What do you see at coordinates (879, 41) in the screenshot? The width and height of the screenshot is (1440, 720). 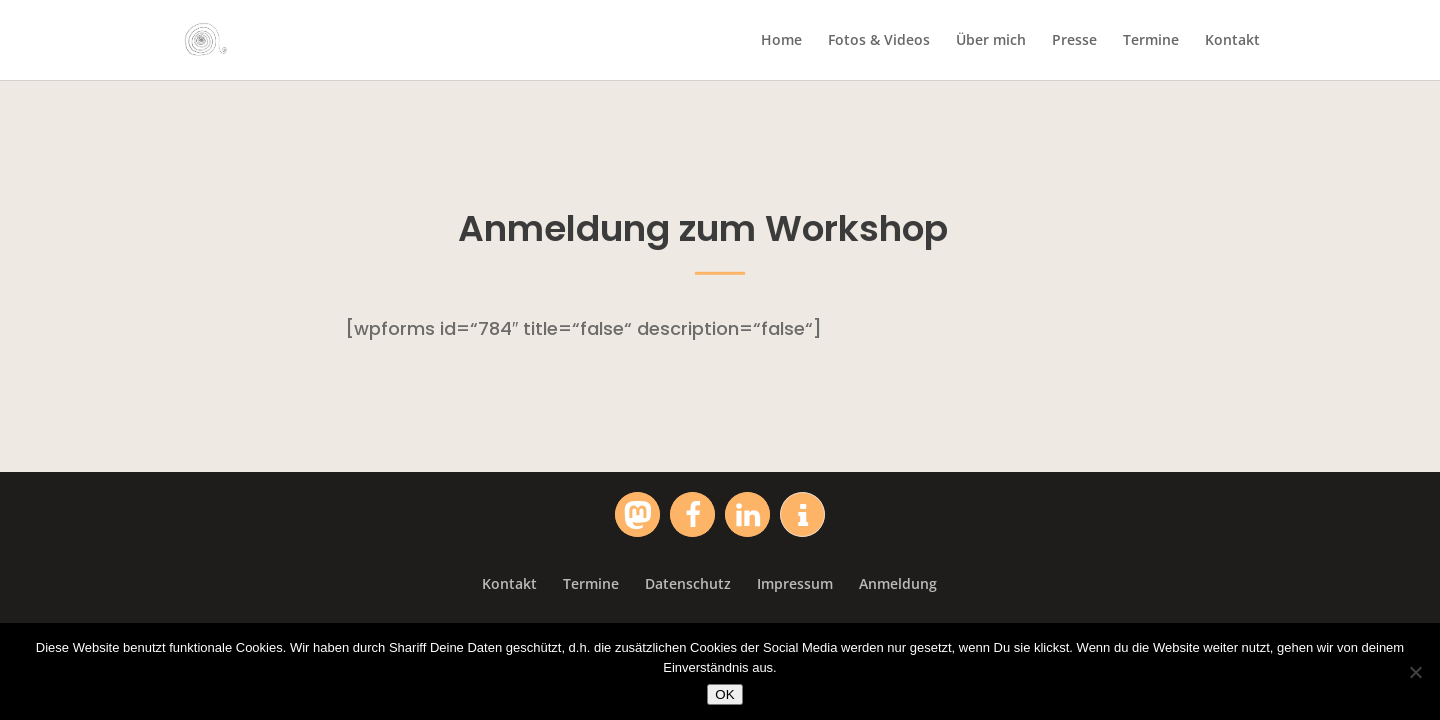 I see `Fotos & Videos` at bounding box center [879, 41].